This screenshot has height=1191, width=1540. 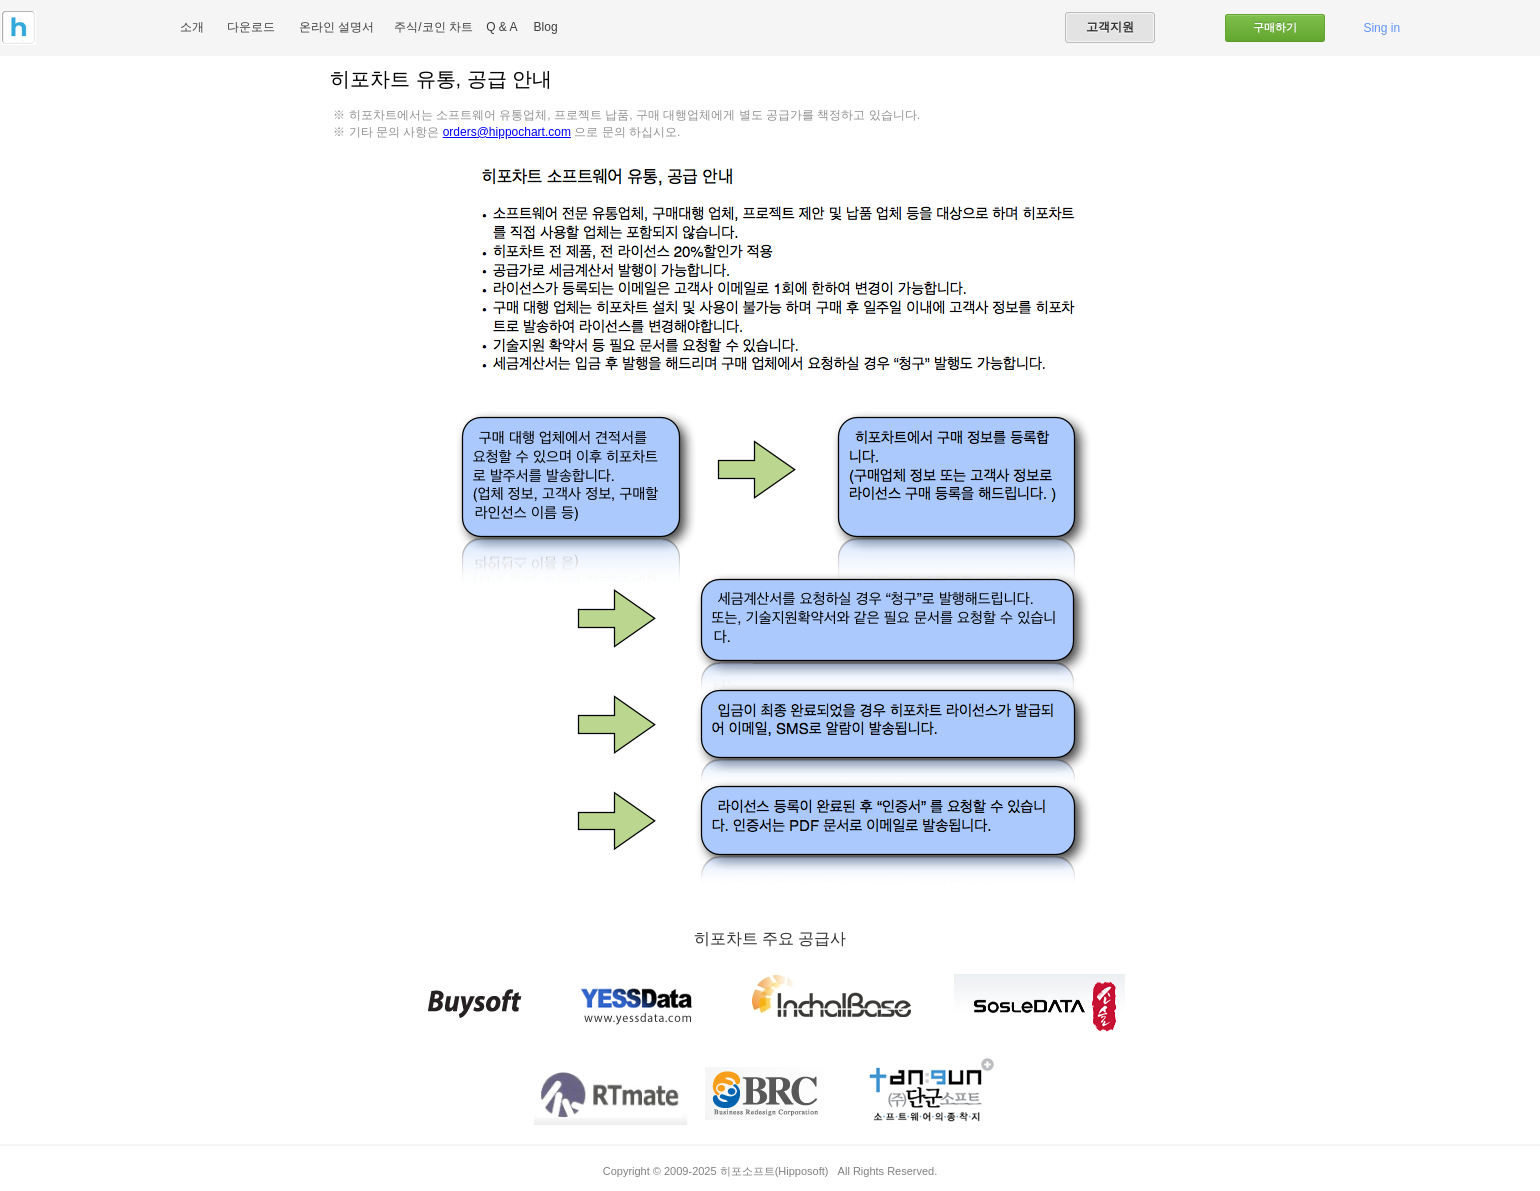 I want to click on 구매하기, so click(x=1275, y=27).